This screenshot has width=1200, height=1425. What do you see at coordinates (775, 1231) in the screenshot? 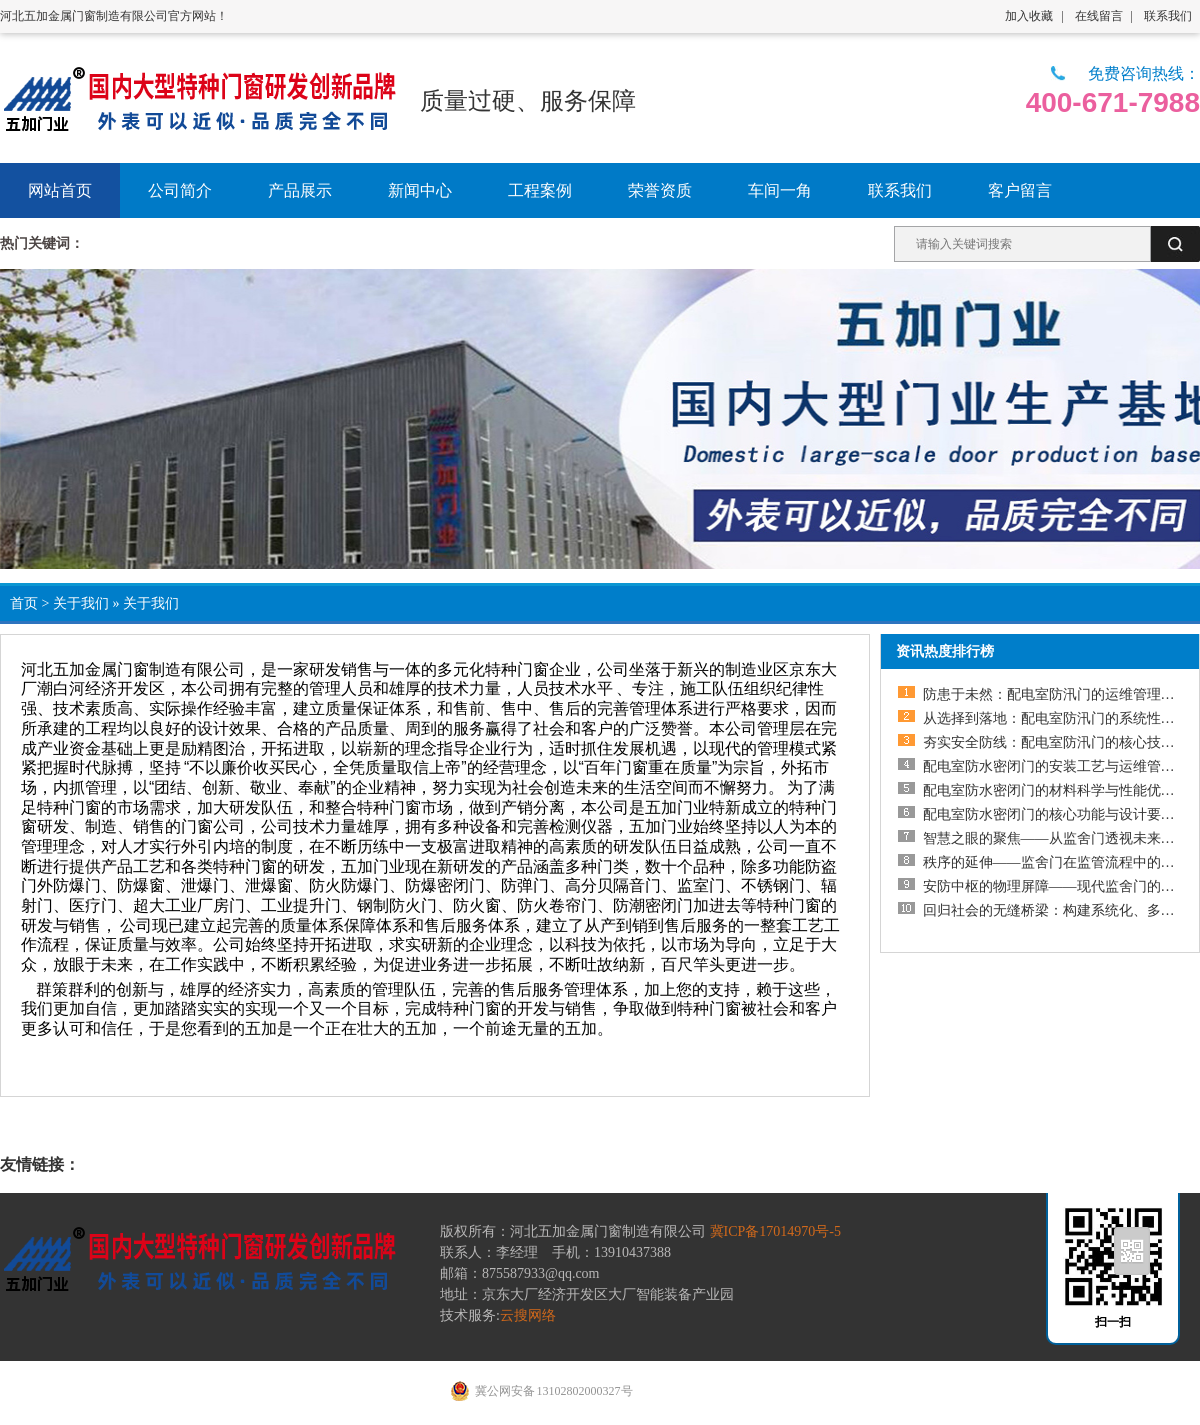
I see `冀ICP备17014970号-5` at bounding box center [775, 1231].